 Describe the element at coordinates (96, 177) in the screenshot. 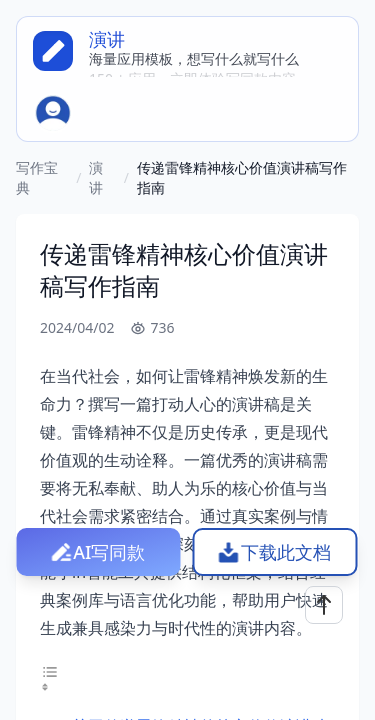

I see `演讲` at that location.